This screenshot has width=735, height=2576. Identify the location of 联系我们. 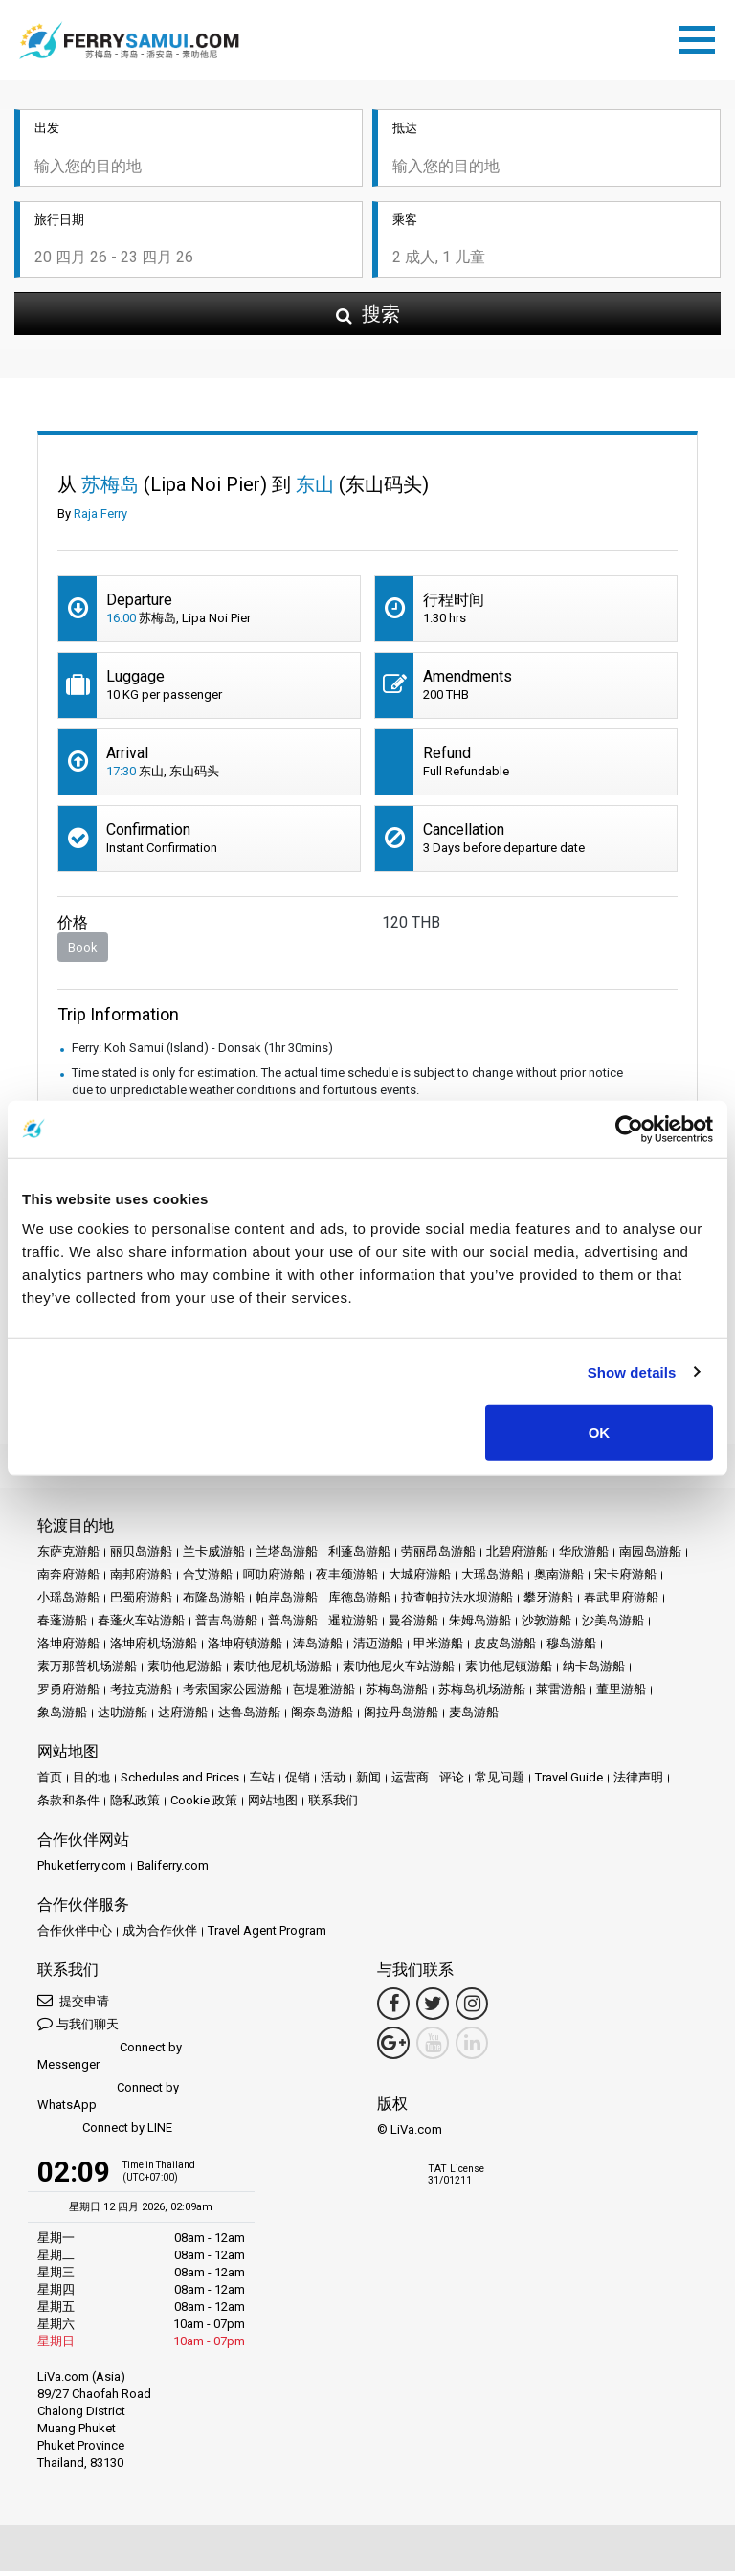
(333, 1805).